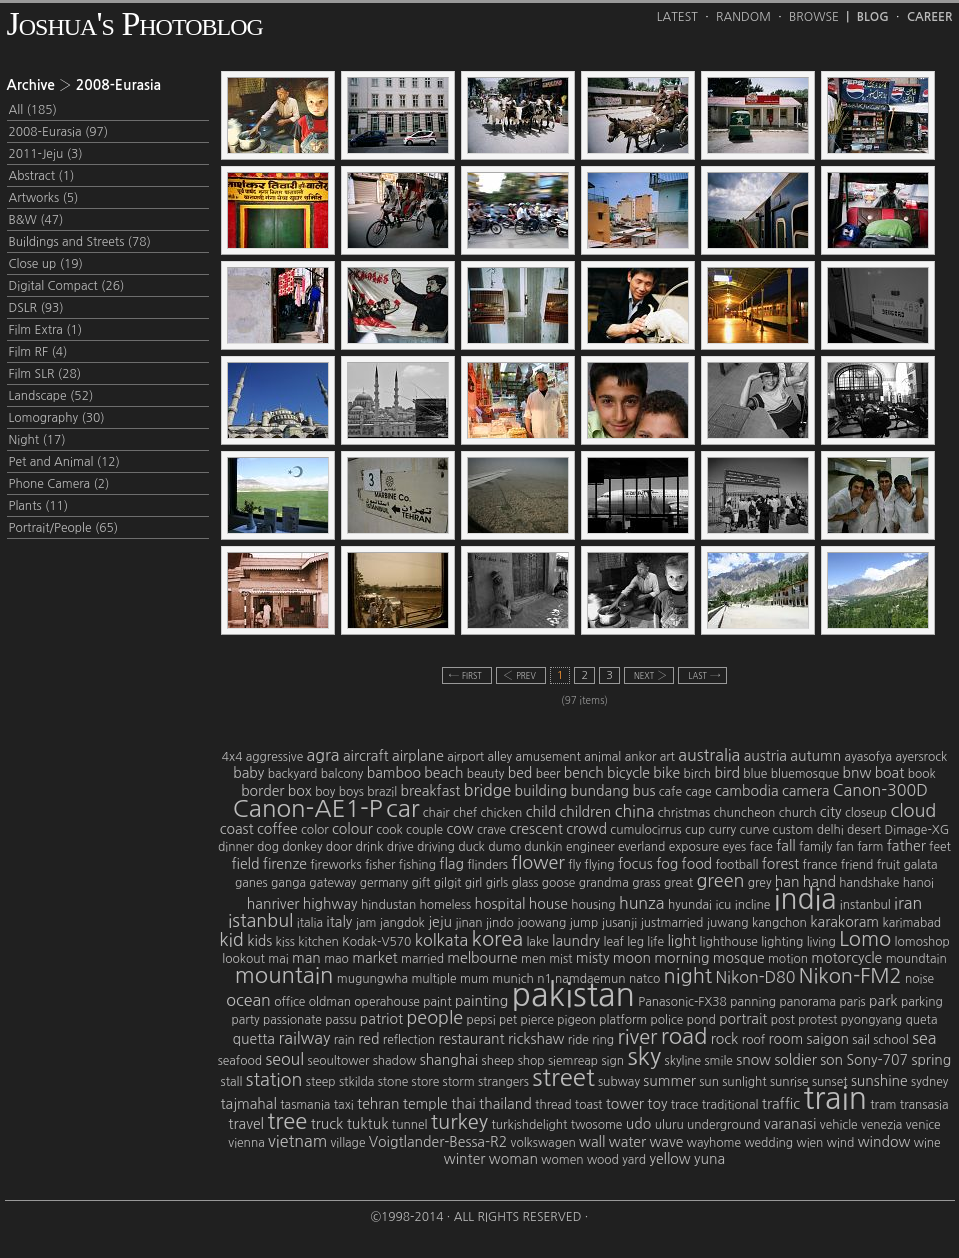 Image resolution: width=959 pixels, height=1258 pixels. I want to click on strangers, so click(503, 1082).